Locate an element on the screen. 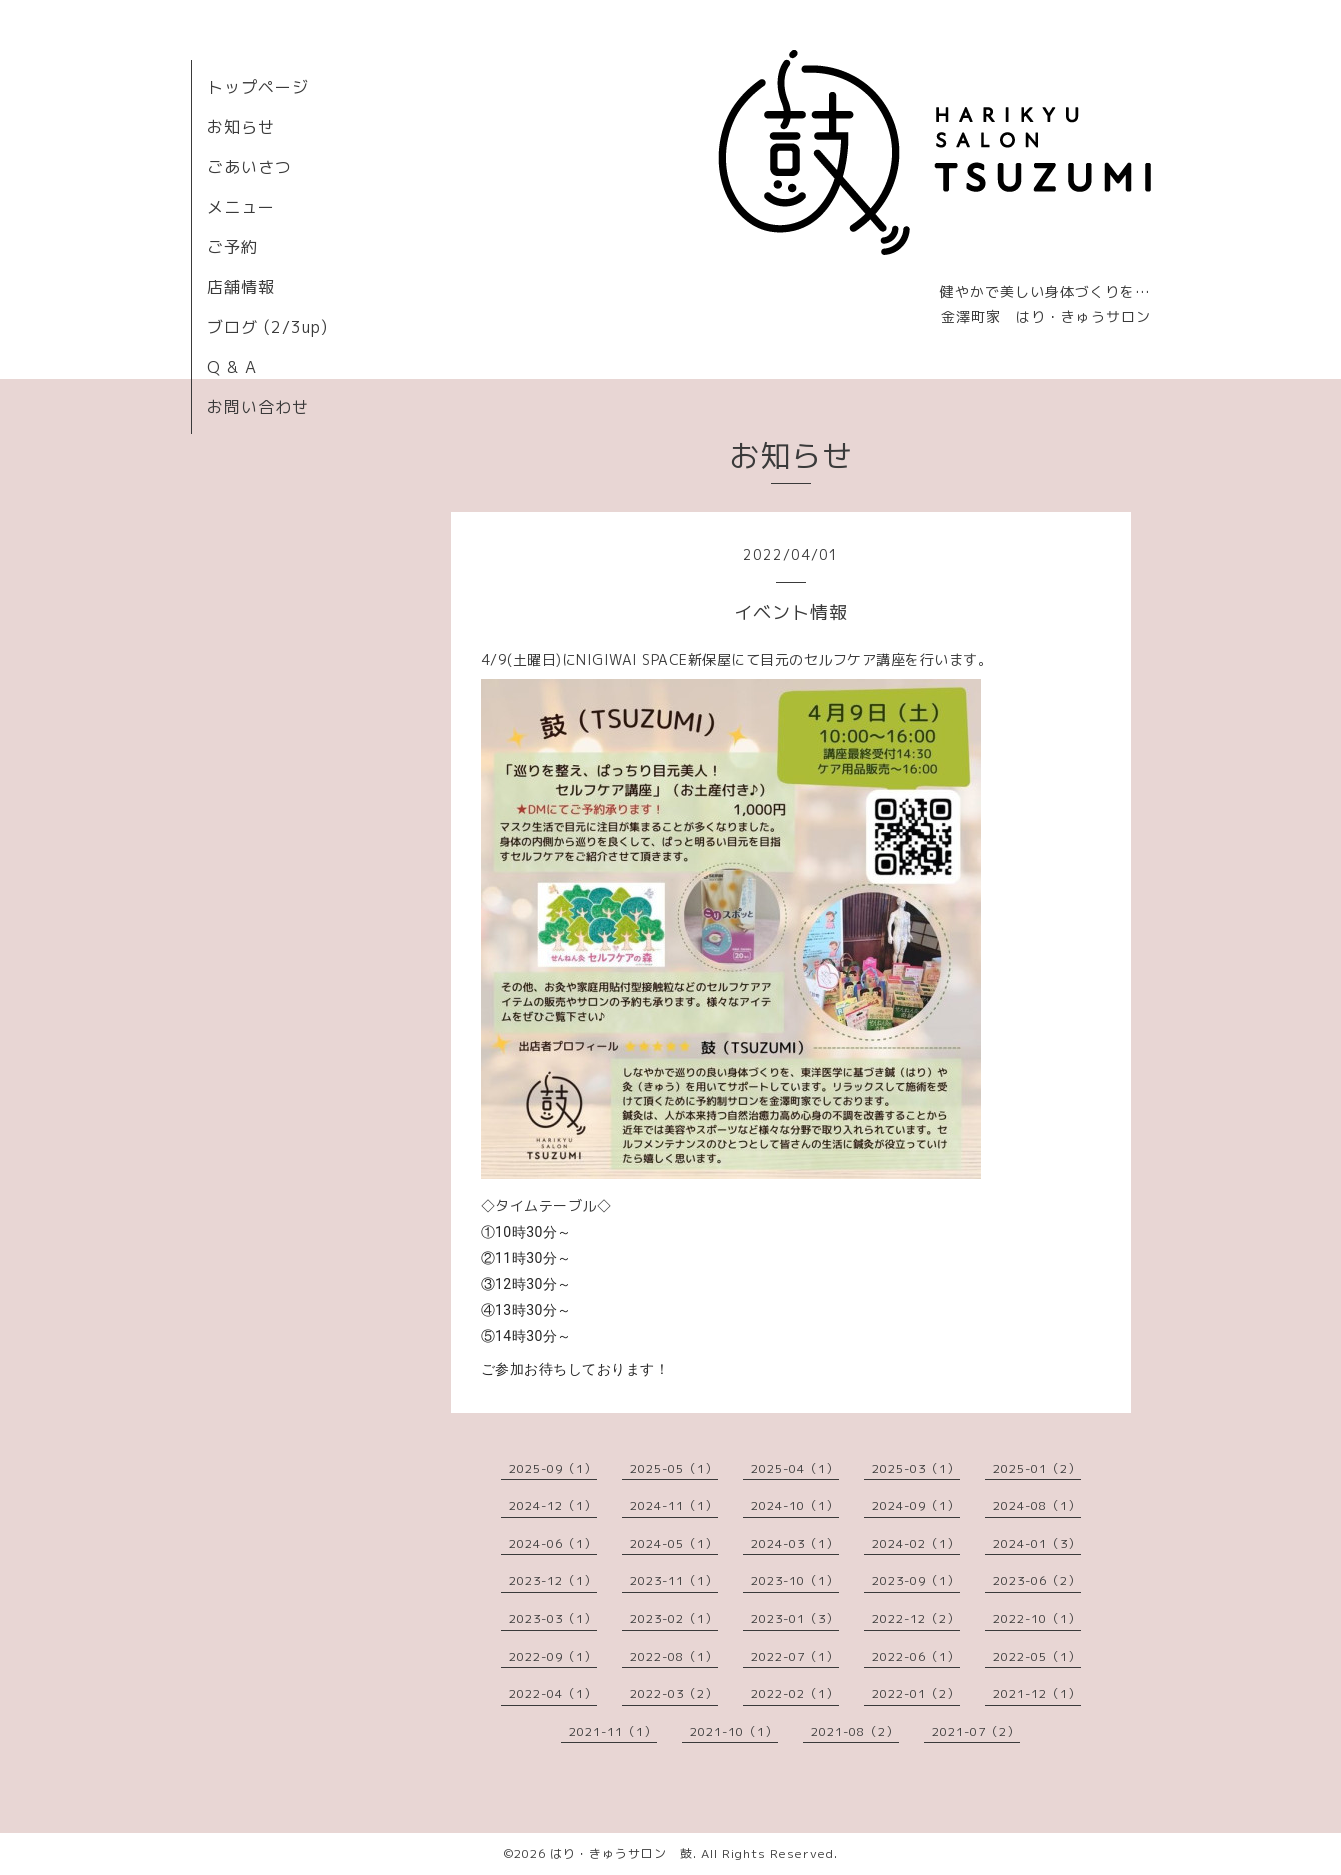 The width and height of the screenshot is (1341, 1875). 2023-11（1） is located at coordinates (674, 1580).